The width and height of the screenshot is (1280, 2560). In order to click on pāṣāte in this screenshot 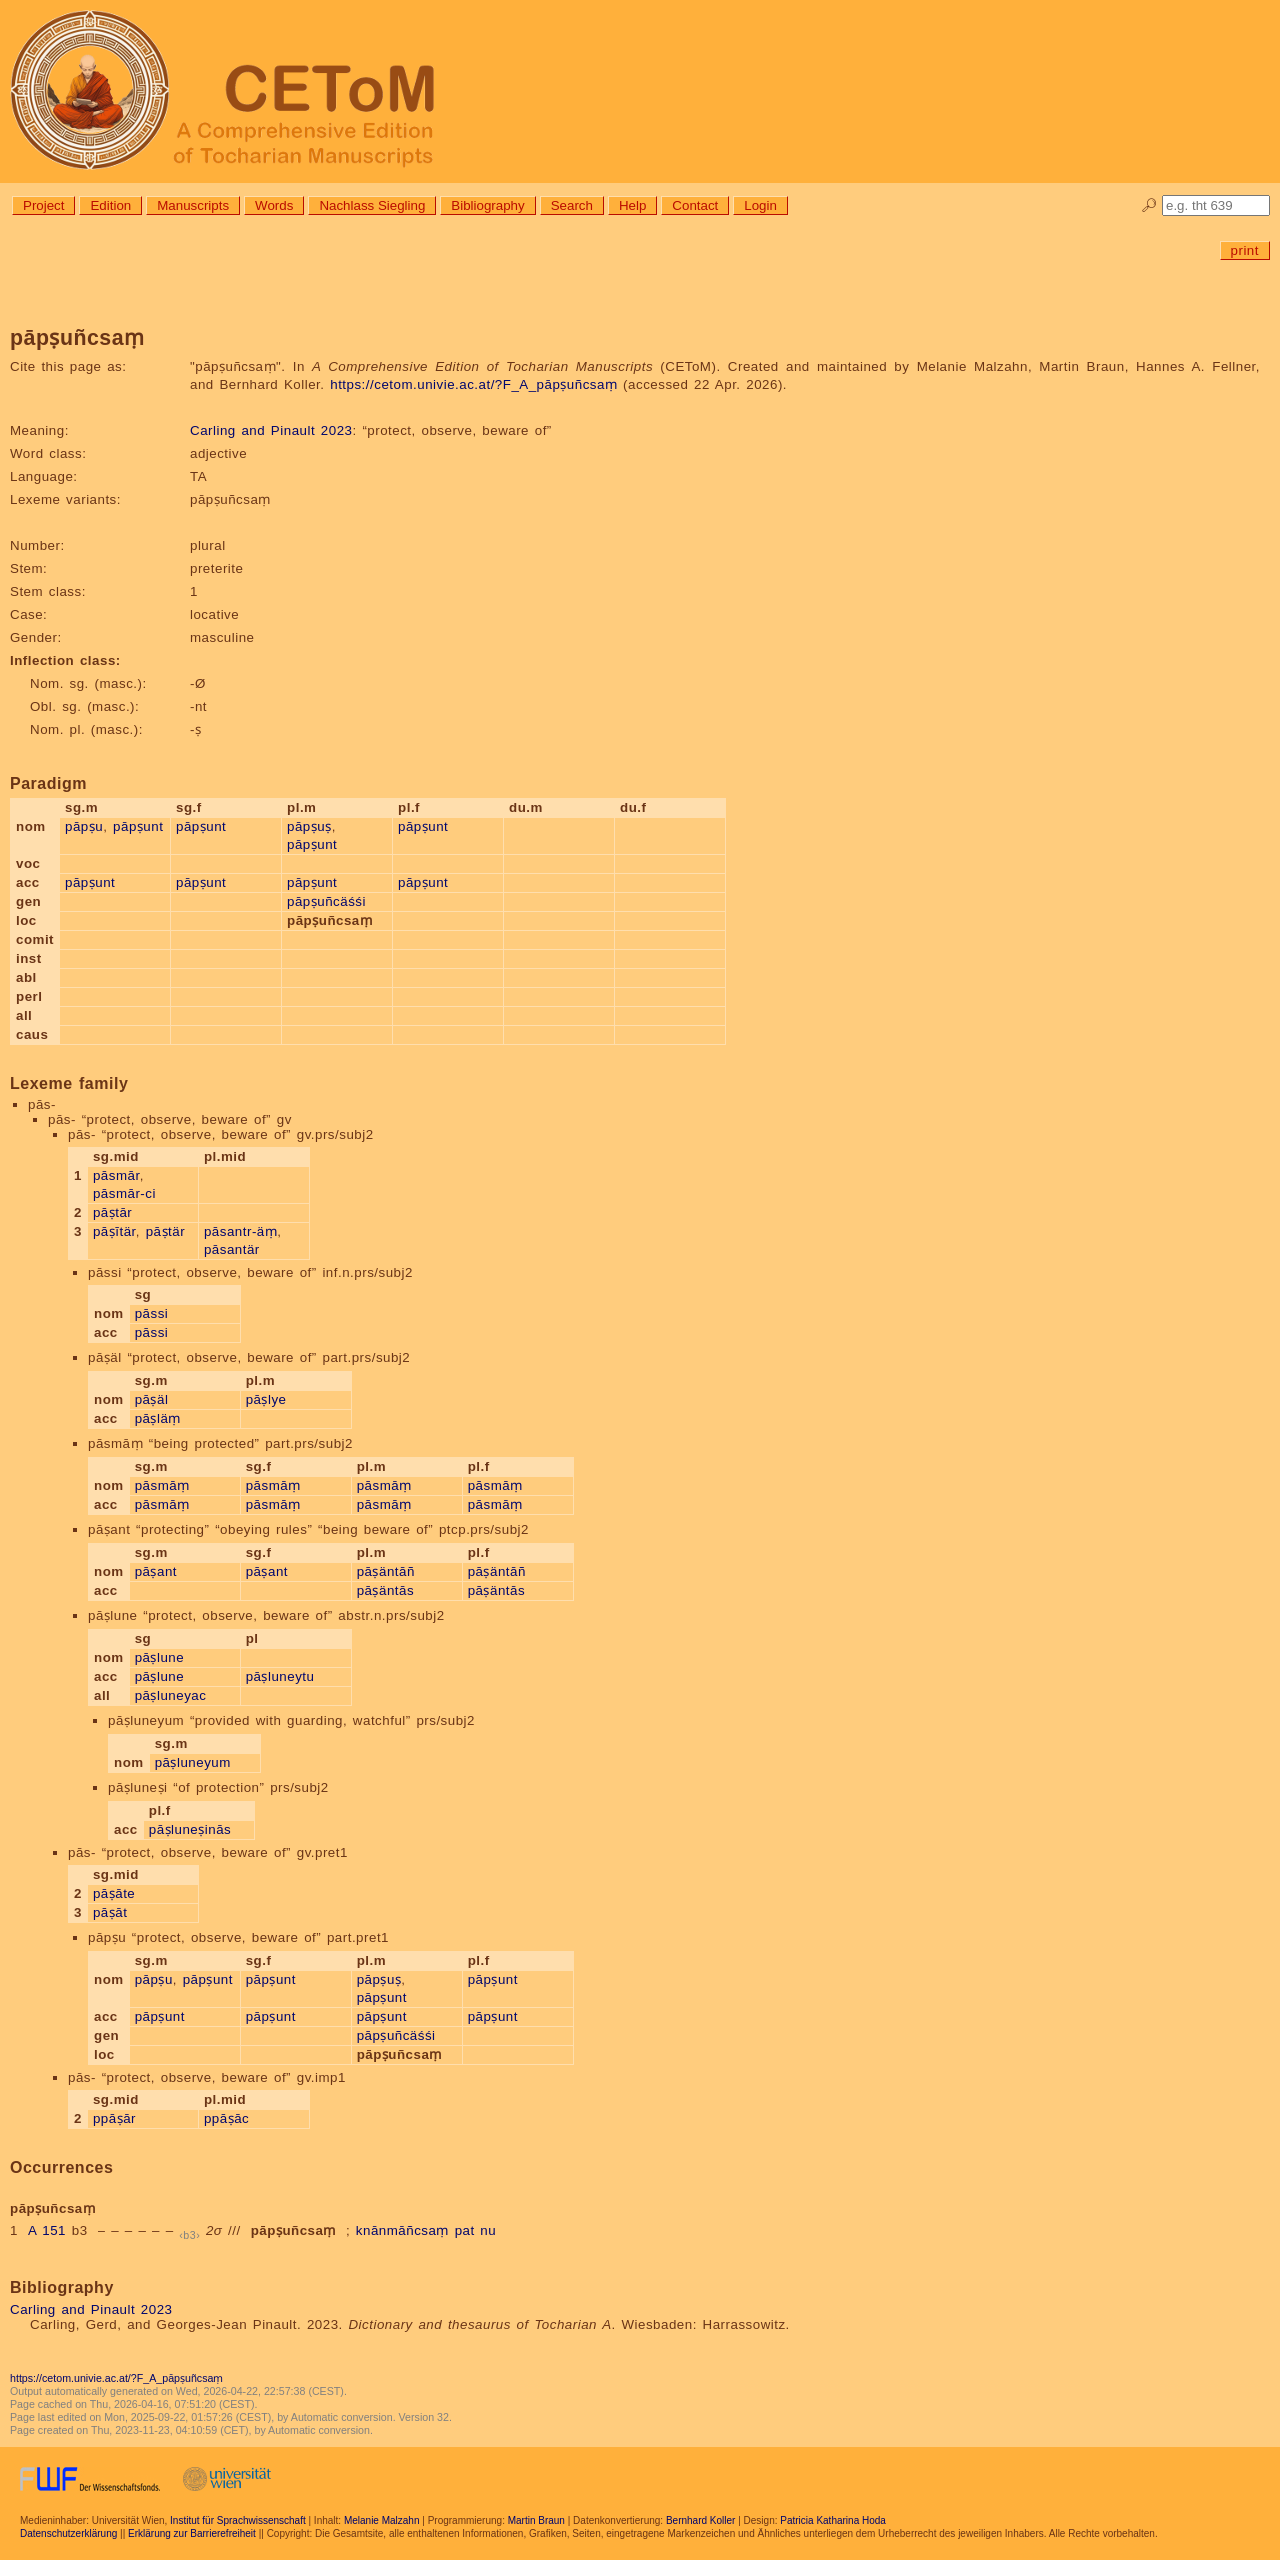, I will do `click(114, 1893)`.